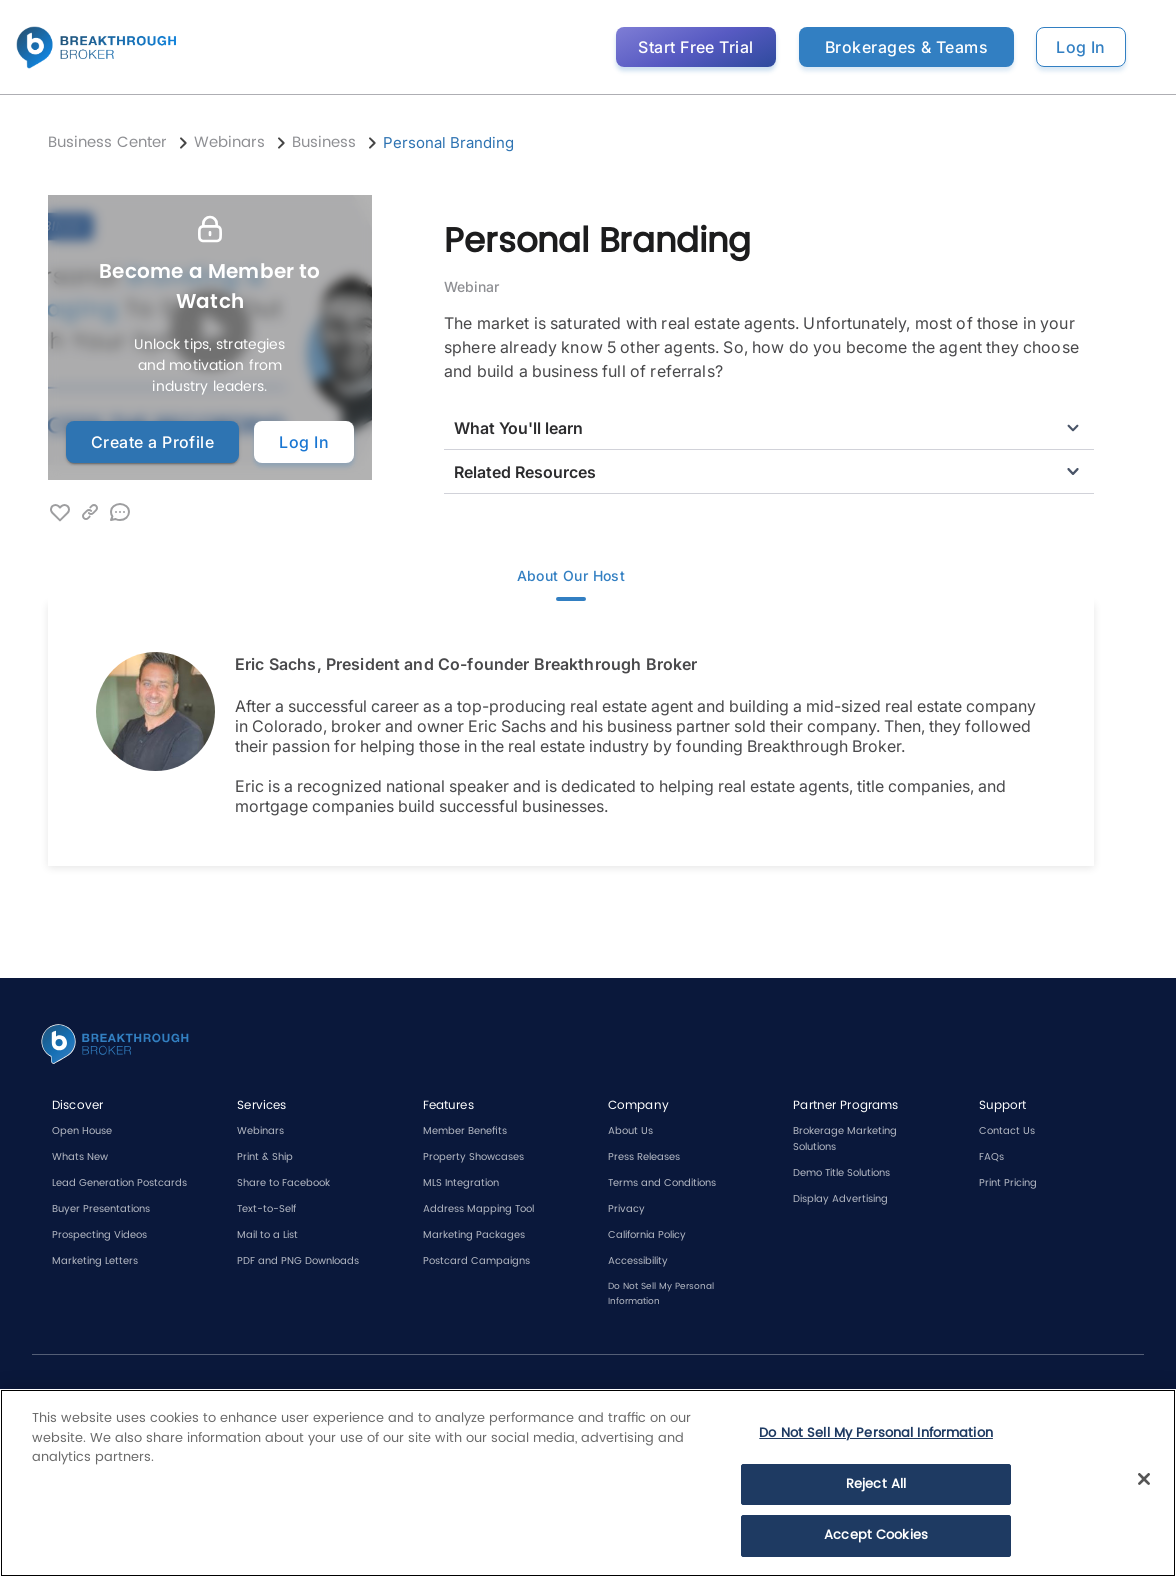 This screenshot has width=1176, height=1577. What do you see at coordinates (101, 1209) in the screenshot?
I see `Buyer Presentations` at bounding box center [101, 1209].